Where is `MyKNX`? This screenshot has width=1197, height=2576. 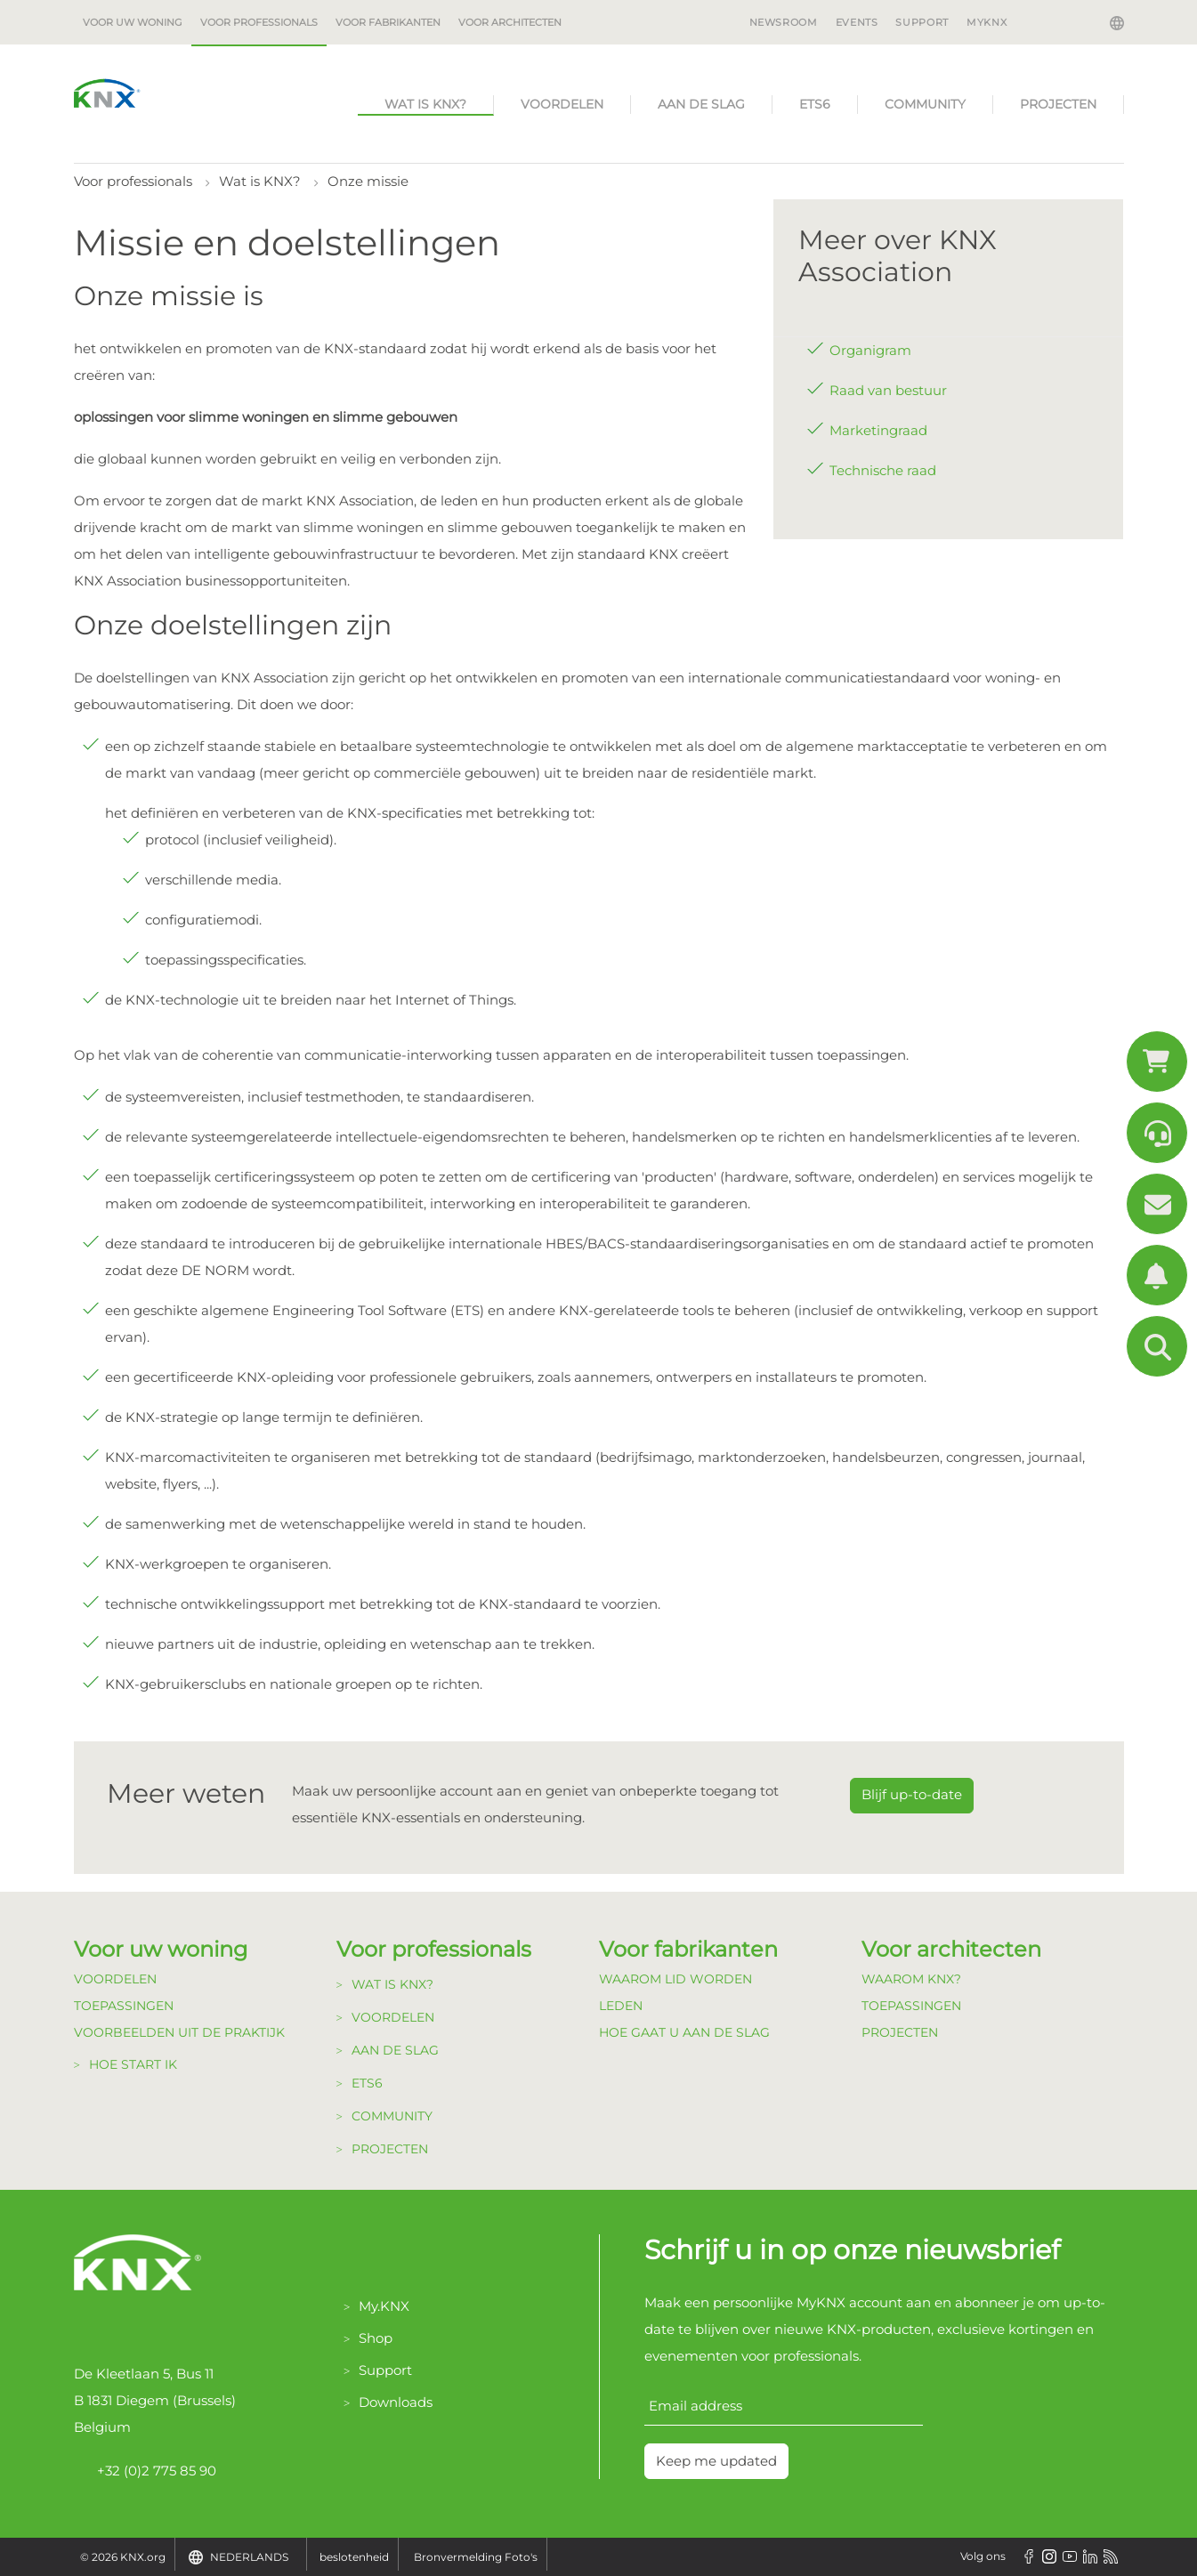 MyKNX is located at coordinates (986, 22).